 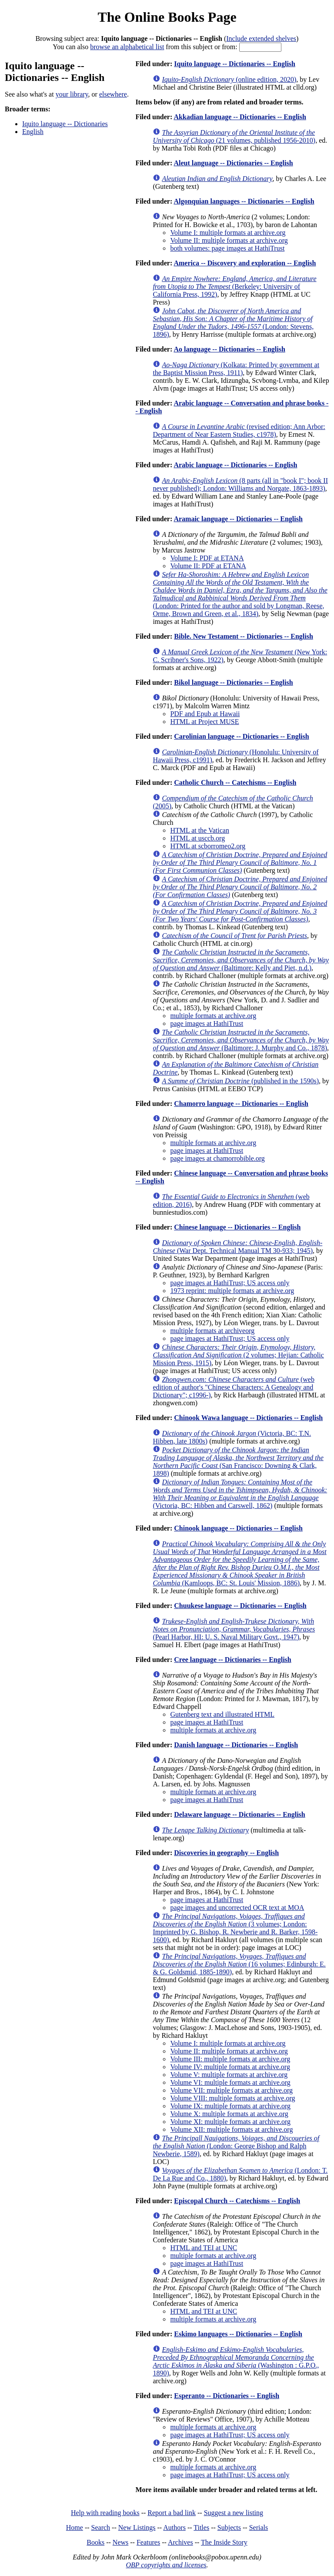 What do you see at coordinates (205, 713) in the screenshot?
I see `PDF and Epub at Hawaii` at bounding box center [205, 713].